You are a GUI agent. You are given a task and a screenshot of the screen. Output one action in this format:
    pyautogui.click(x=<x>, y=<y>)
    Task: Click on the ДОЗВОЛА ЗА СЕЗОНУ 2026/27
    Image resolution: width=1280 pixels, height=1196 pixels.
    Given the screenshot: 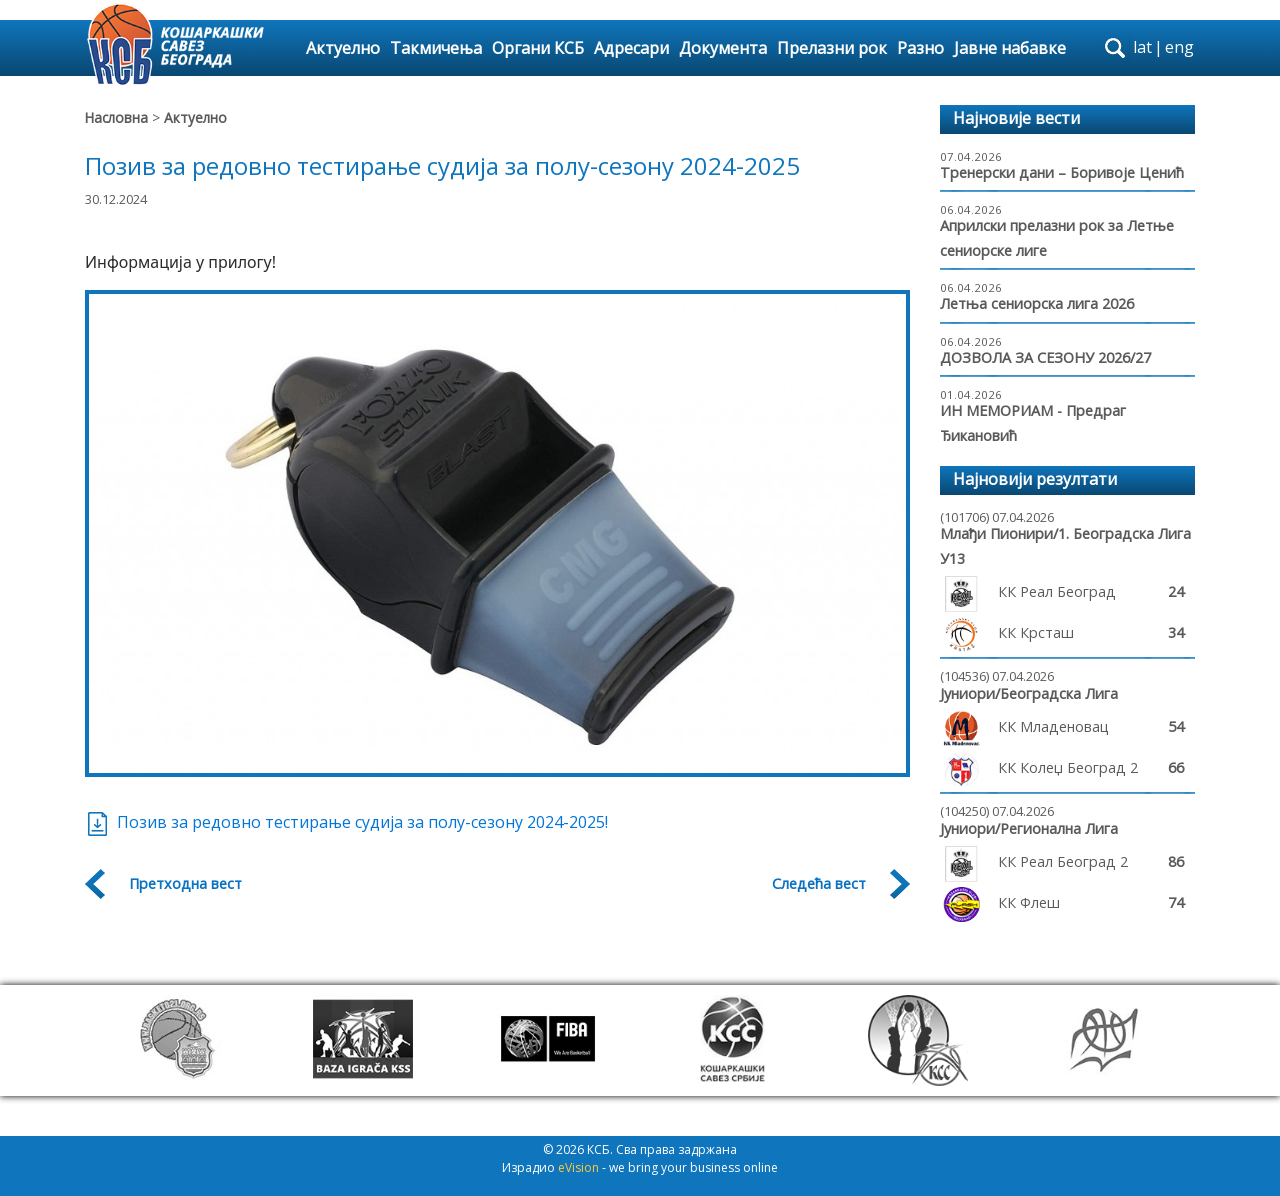 What is the action you would take?
    pyautogui.click(x=1045, y=357)
    